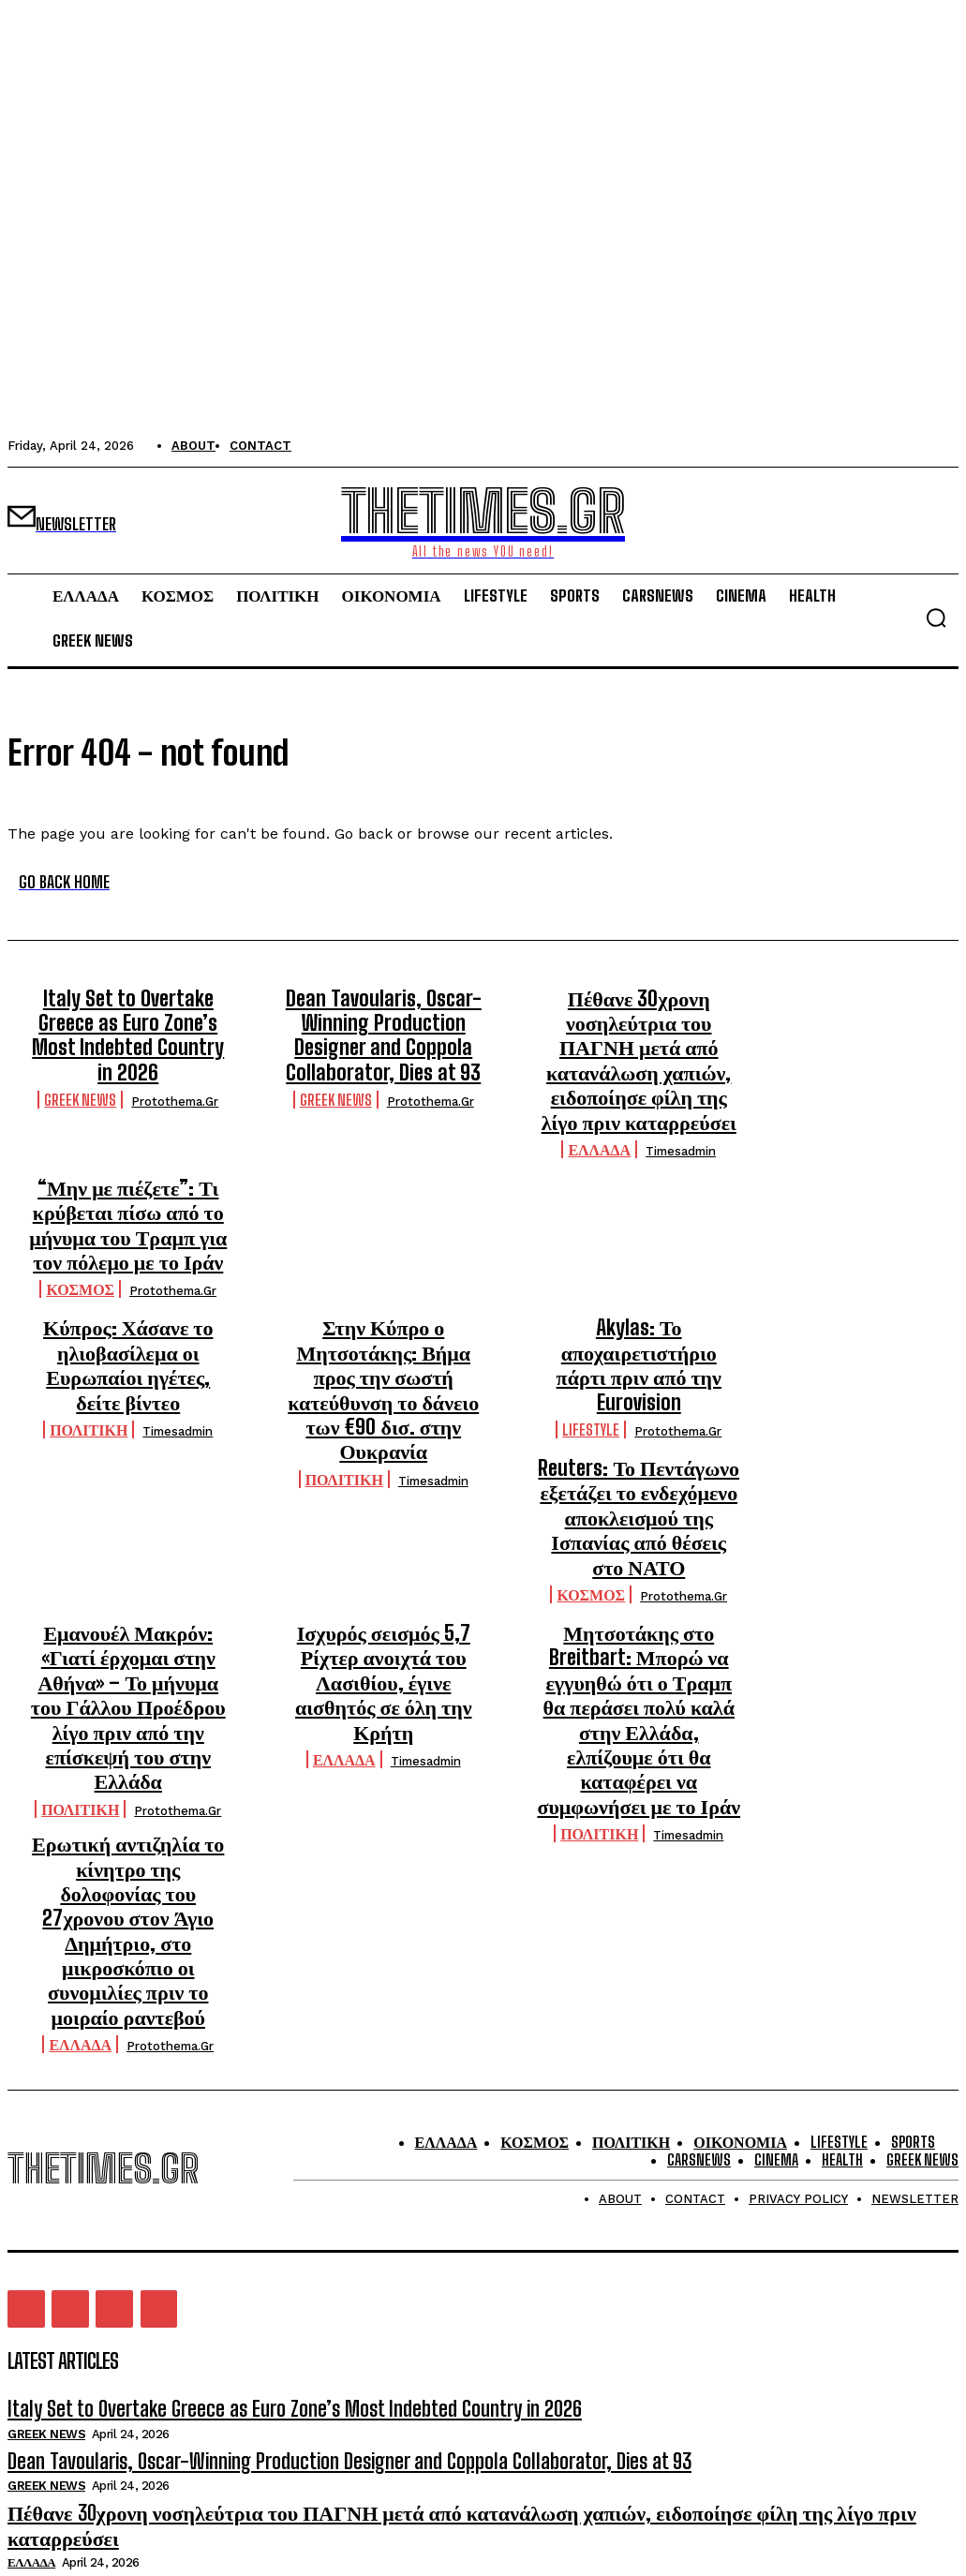 The height and width of the screenshot is (2576, 966). I want to click on ΕΛΛΑΔΑ, so click(599, 1102).